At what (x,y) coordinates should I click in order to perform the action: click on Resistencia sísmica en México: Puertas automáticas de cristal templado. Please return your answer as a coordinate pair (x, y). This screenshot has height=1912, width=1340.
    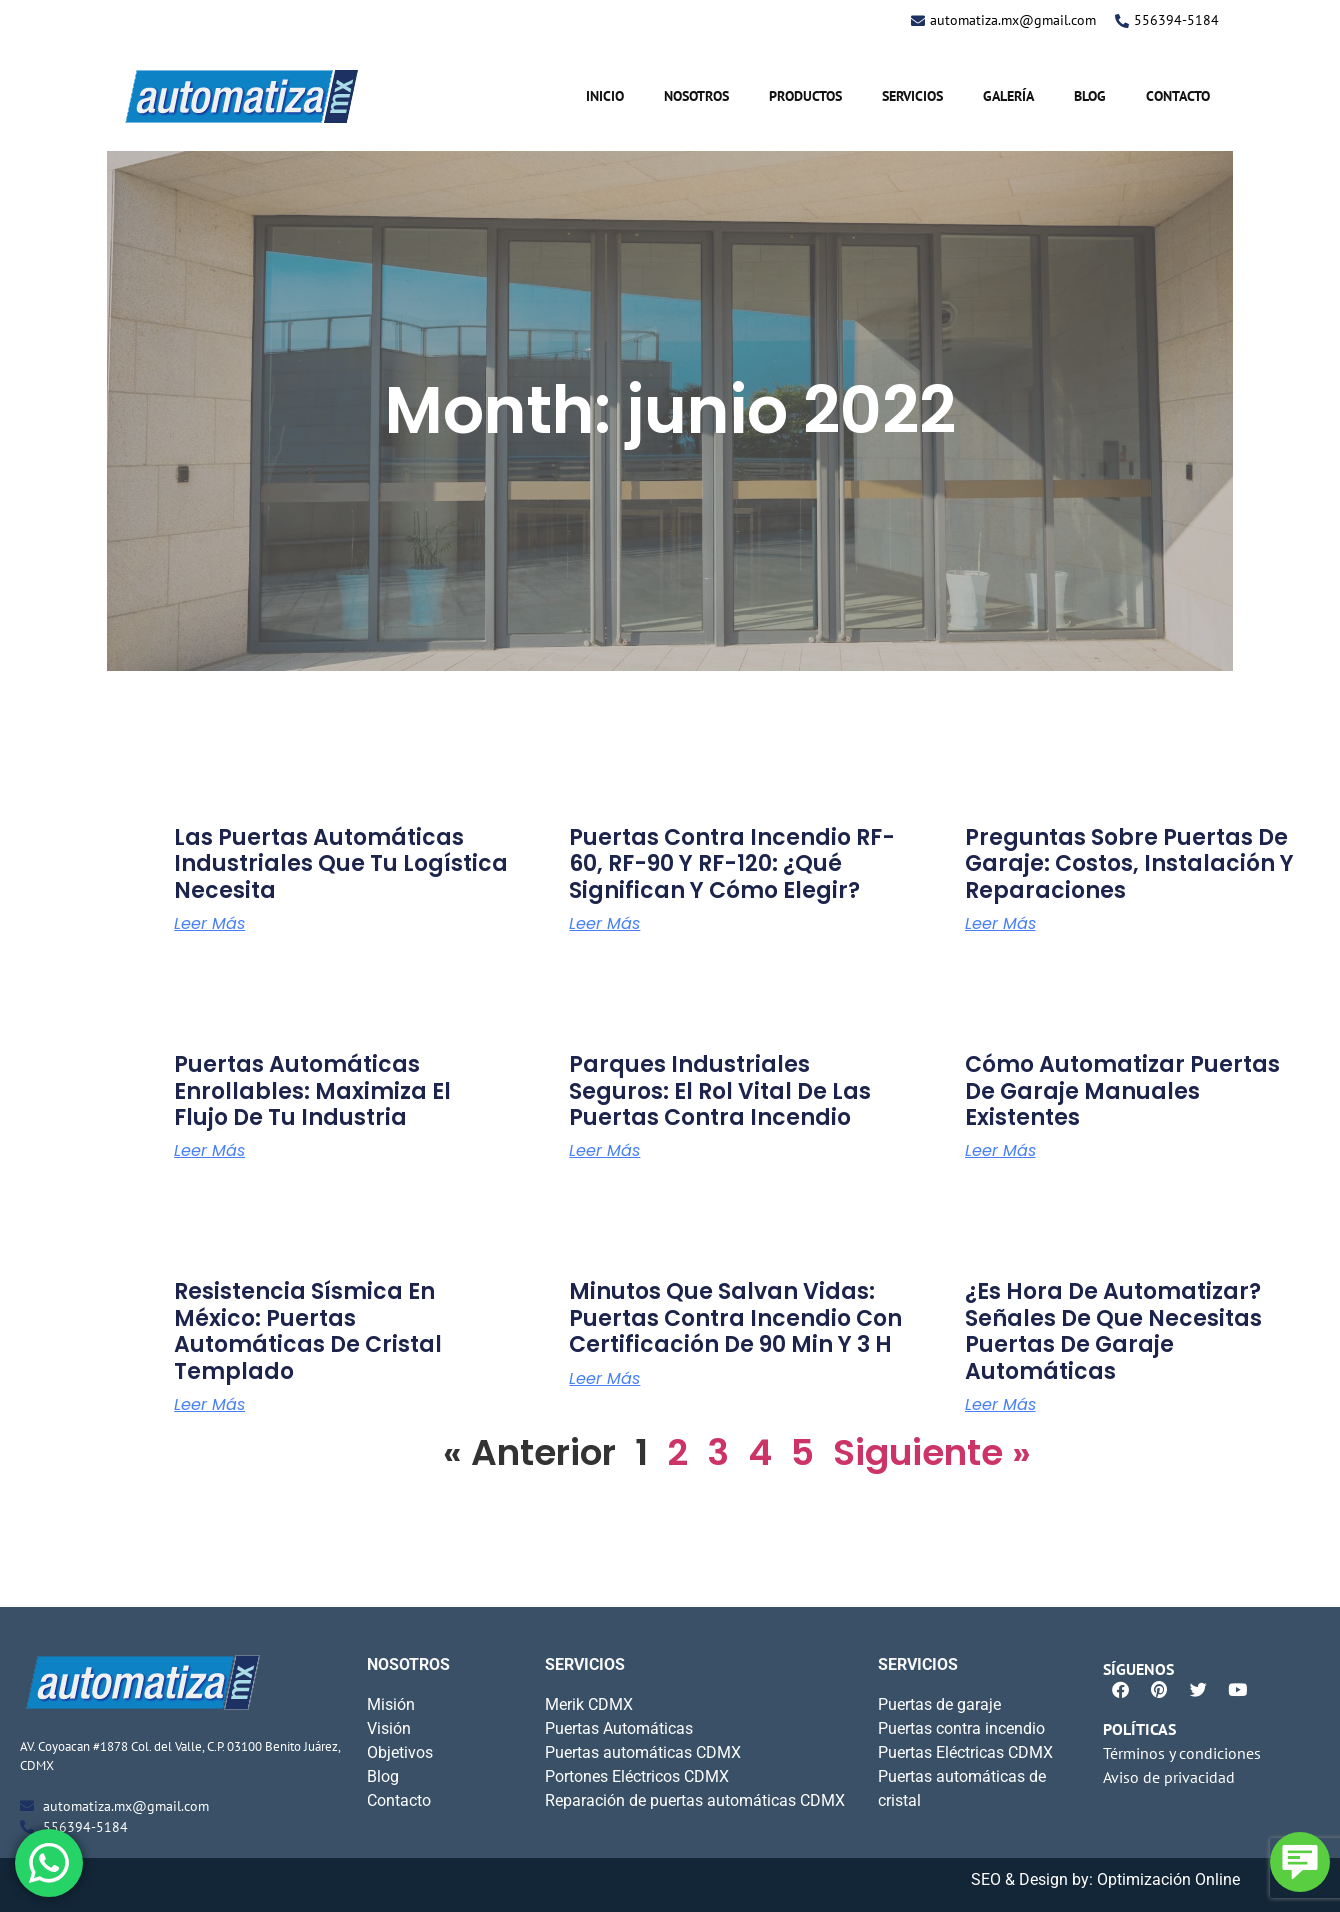
    Looking at the image, I should click on (308, 1331).